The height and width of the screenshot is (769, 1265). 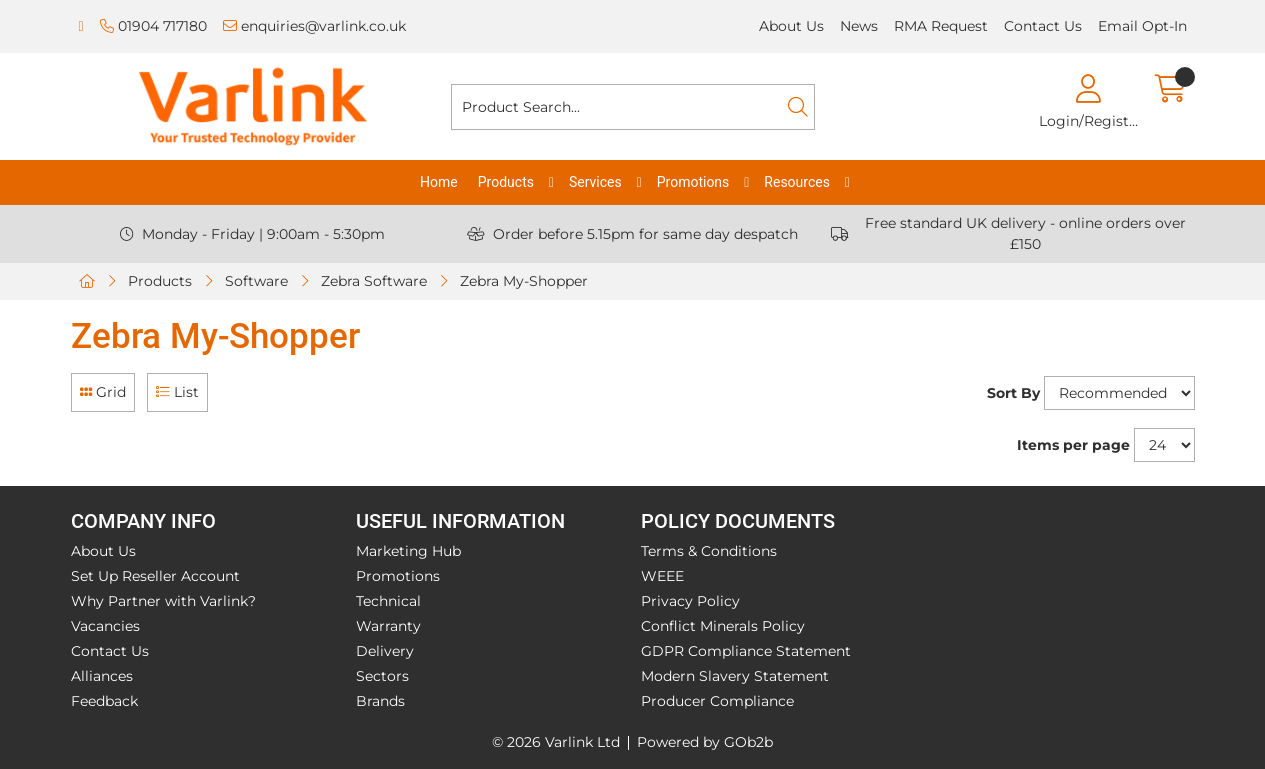 I want to click on Zebra My-Shopper, so click(x=524, y=281).